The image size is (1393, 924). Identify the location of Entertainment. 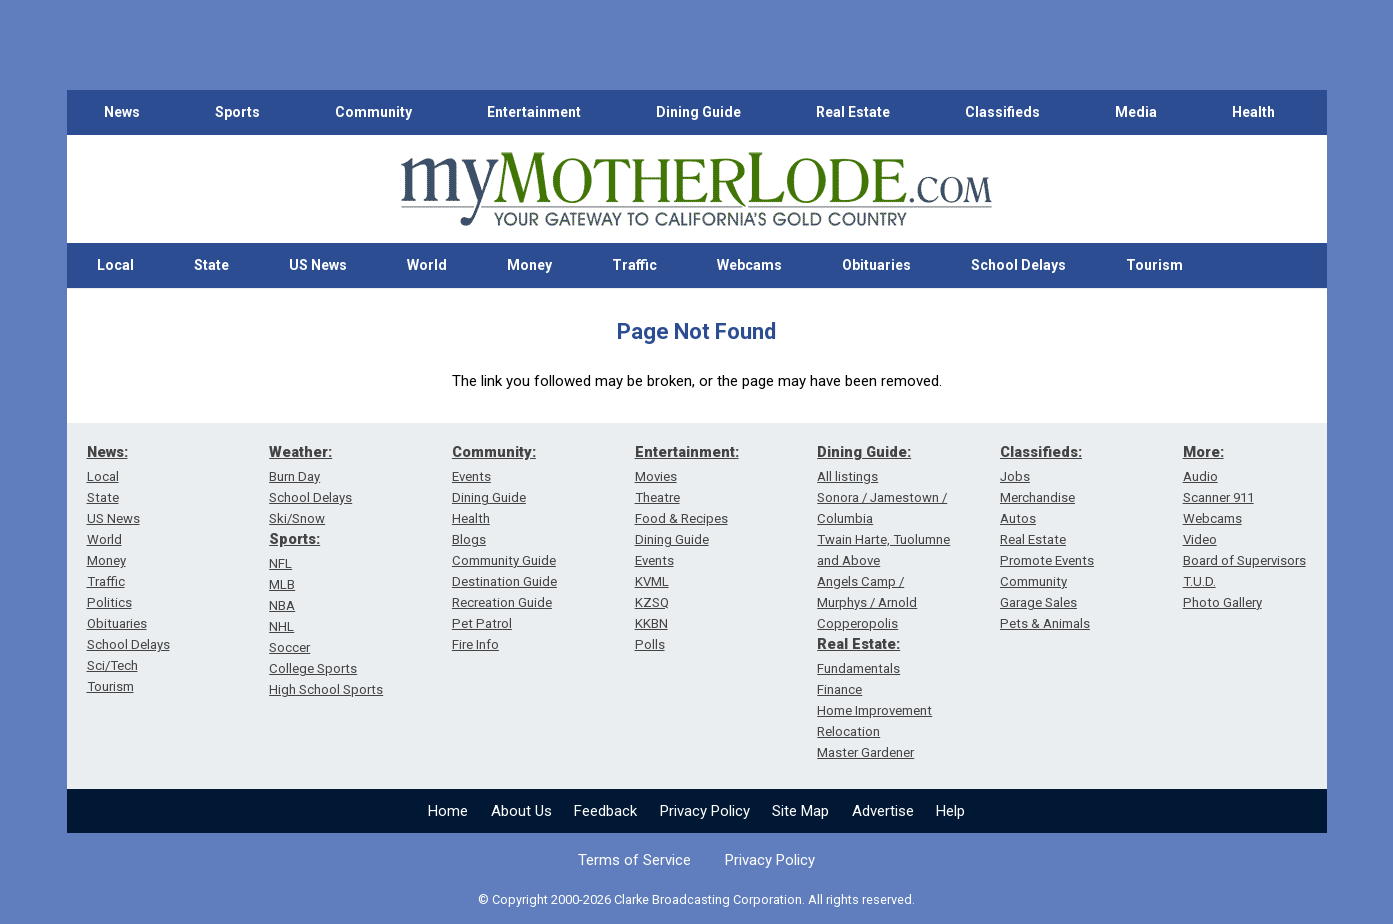
(534, 112).